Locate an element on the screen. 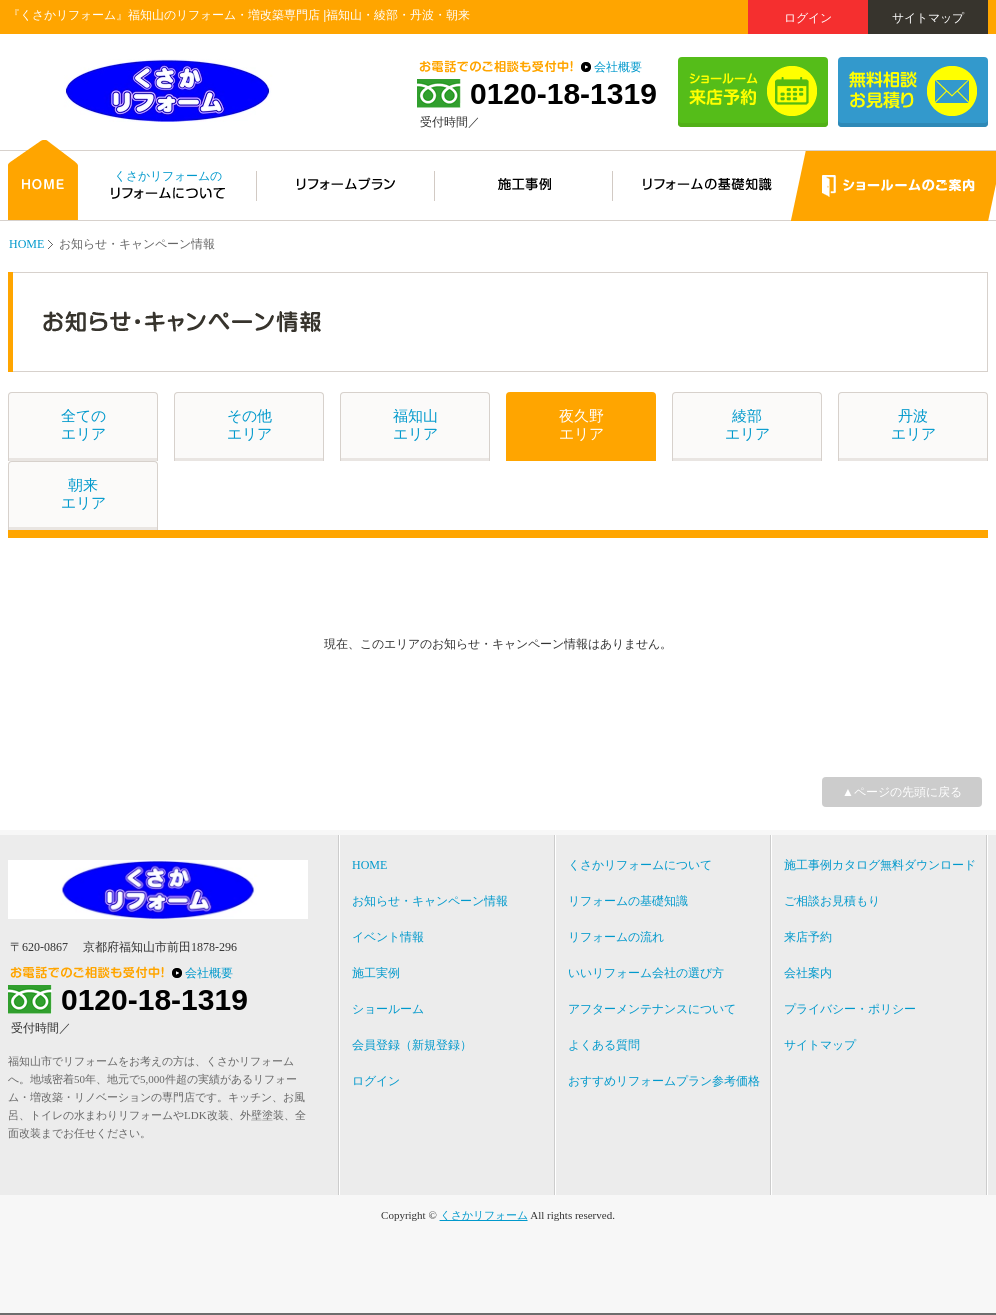 The height and width of the screenshot is (1315, 996). HOME is located at coordinates (26, 244).